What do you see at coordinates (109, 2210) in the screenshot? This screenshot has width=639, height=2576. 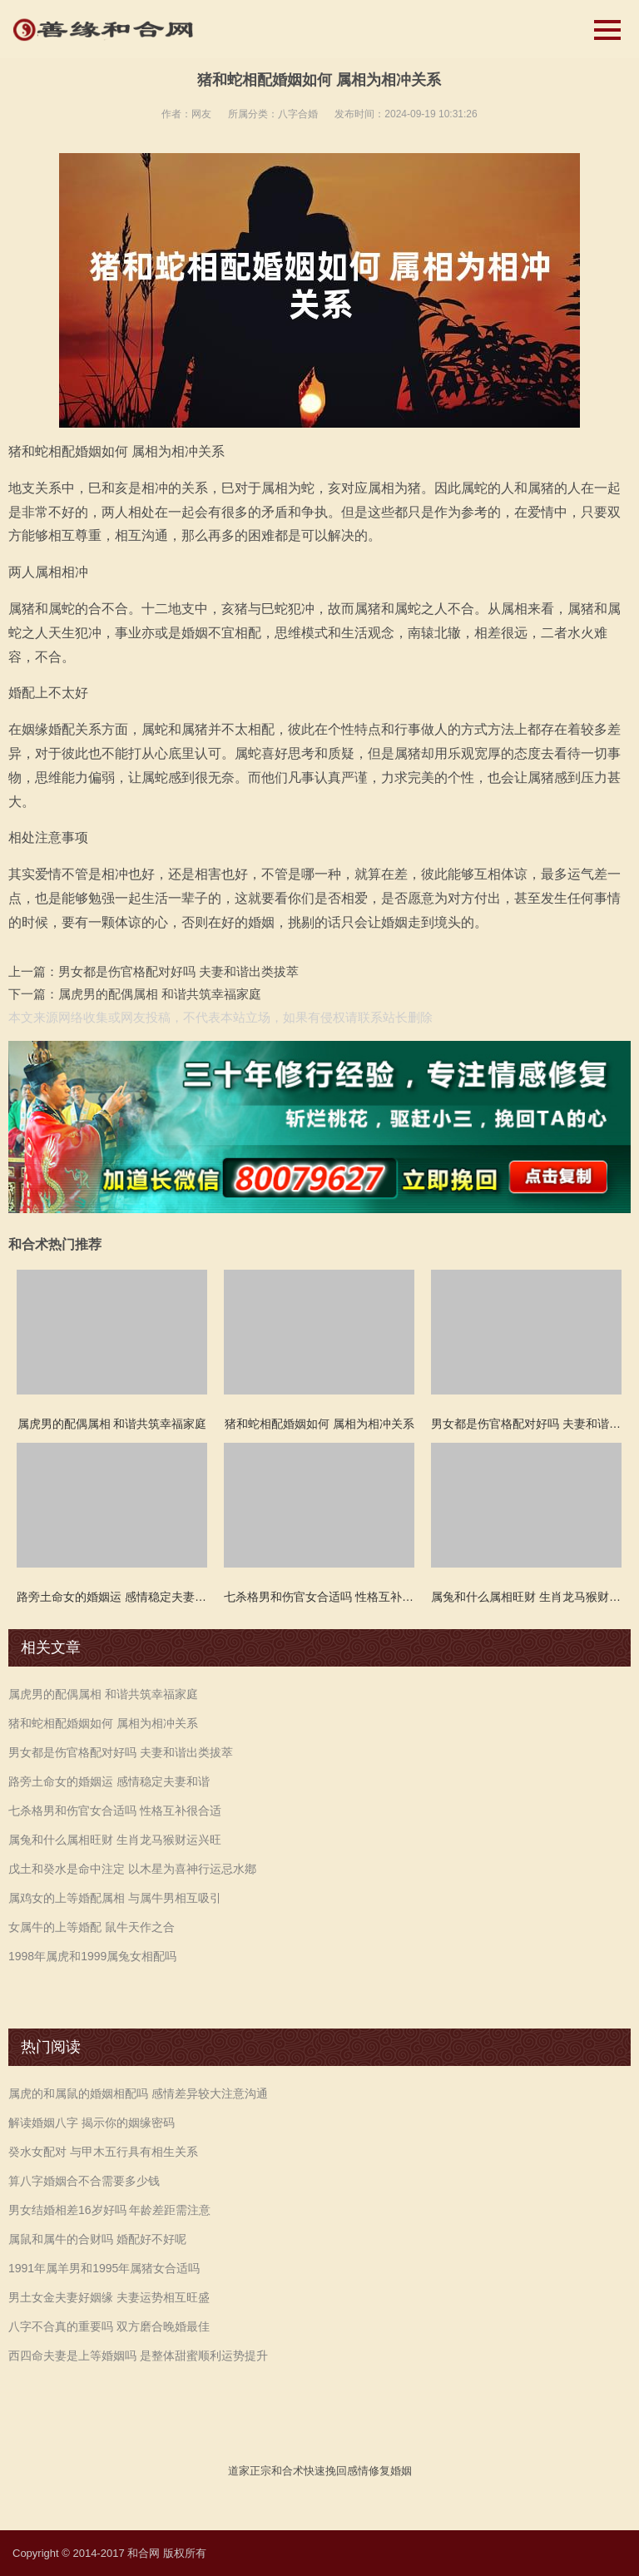 I see `男女结婚相差16岁好吗 年龄差距需注意` at bounding box center [109, 2210].